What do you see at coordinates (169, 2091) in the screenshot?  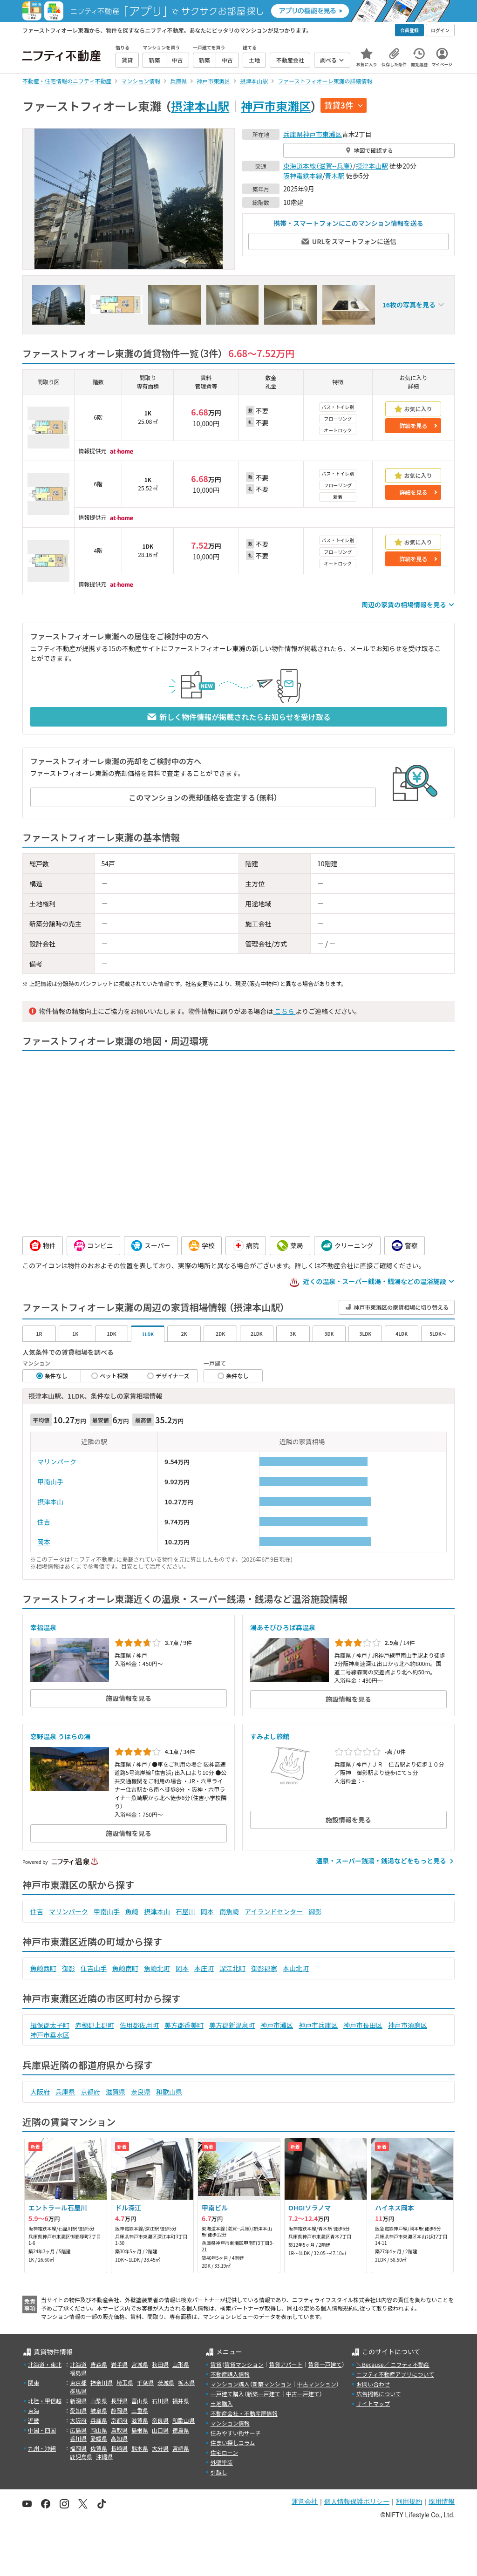 I see `和歌山県` at bounding box center [169, 2091].